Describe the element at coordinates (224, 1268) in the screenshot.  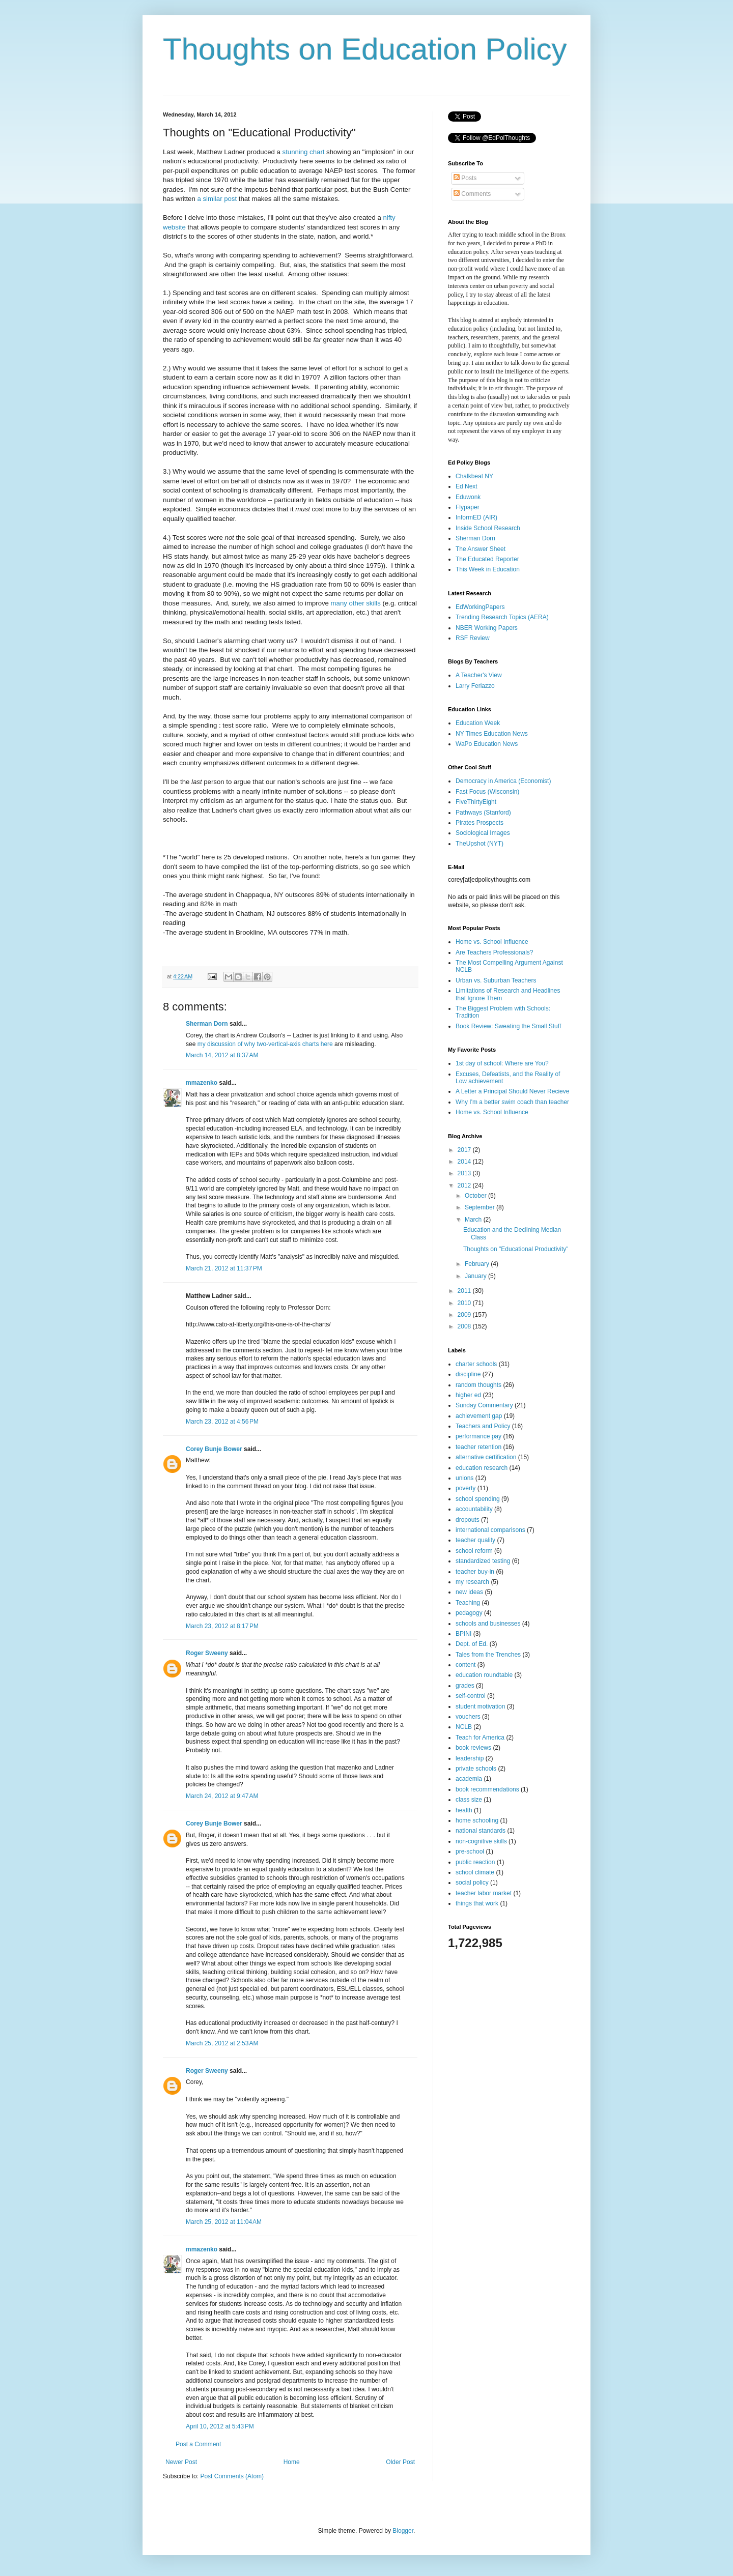
I see `March 21, 2012 at 11:37 PM` at that location.